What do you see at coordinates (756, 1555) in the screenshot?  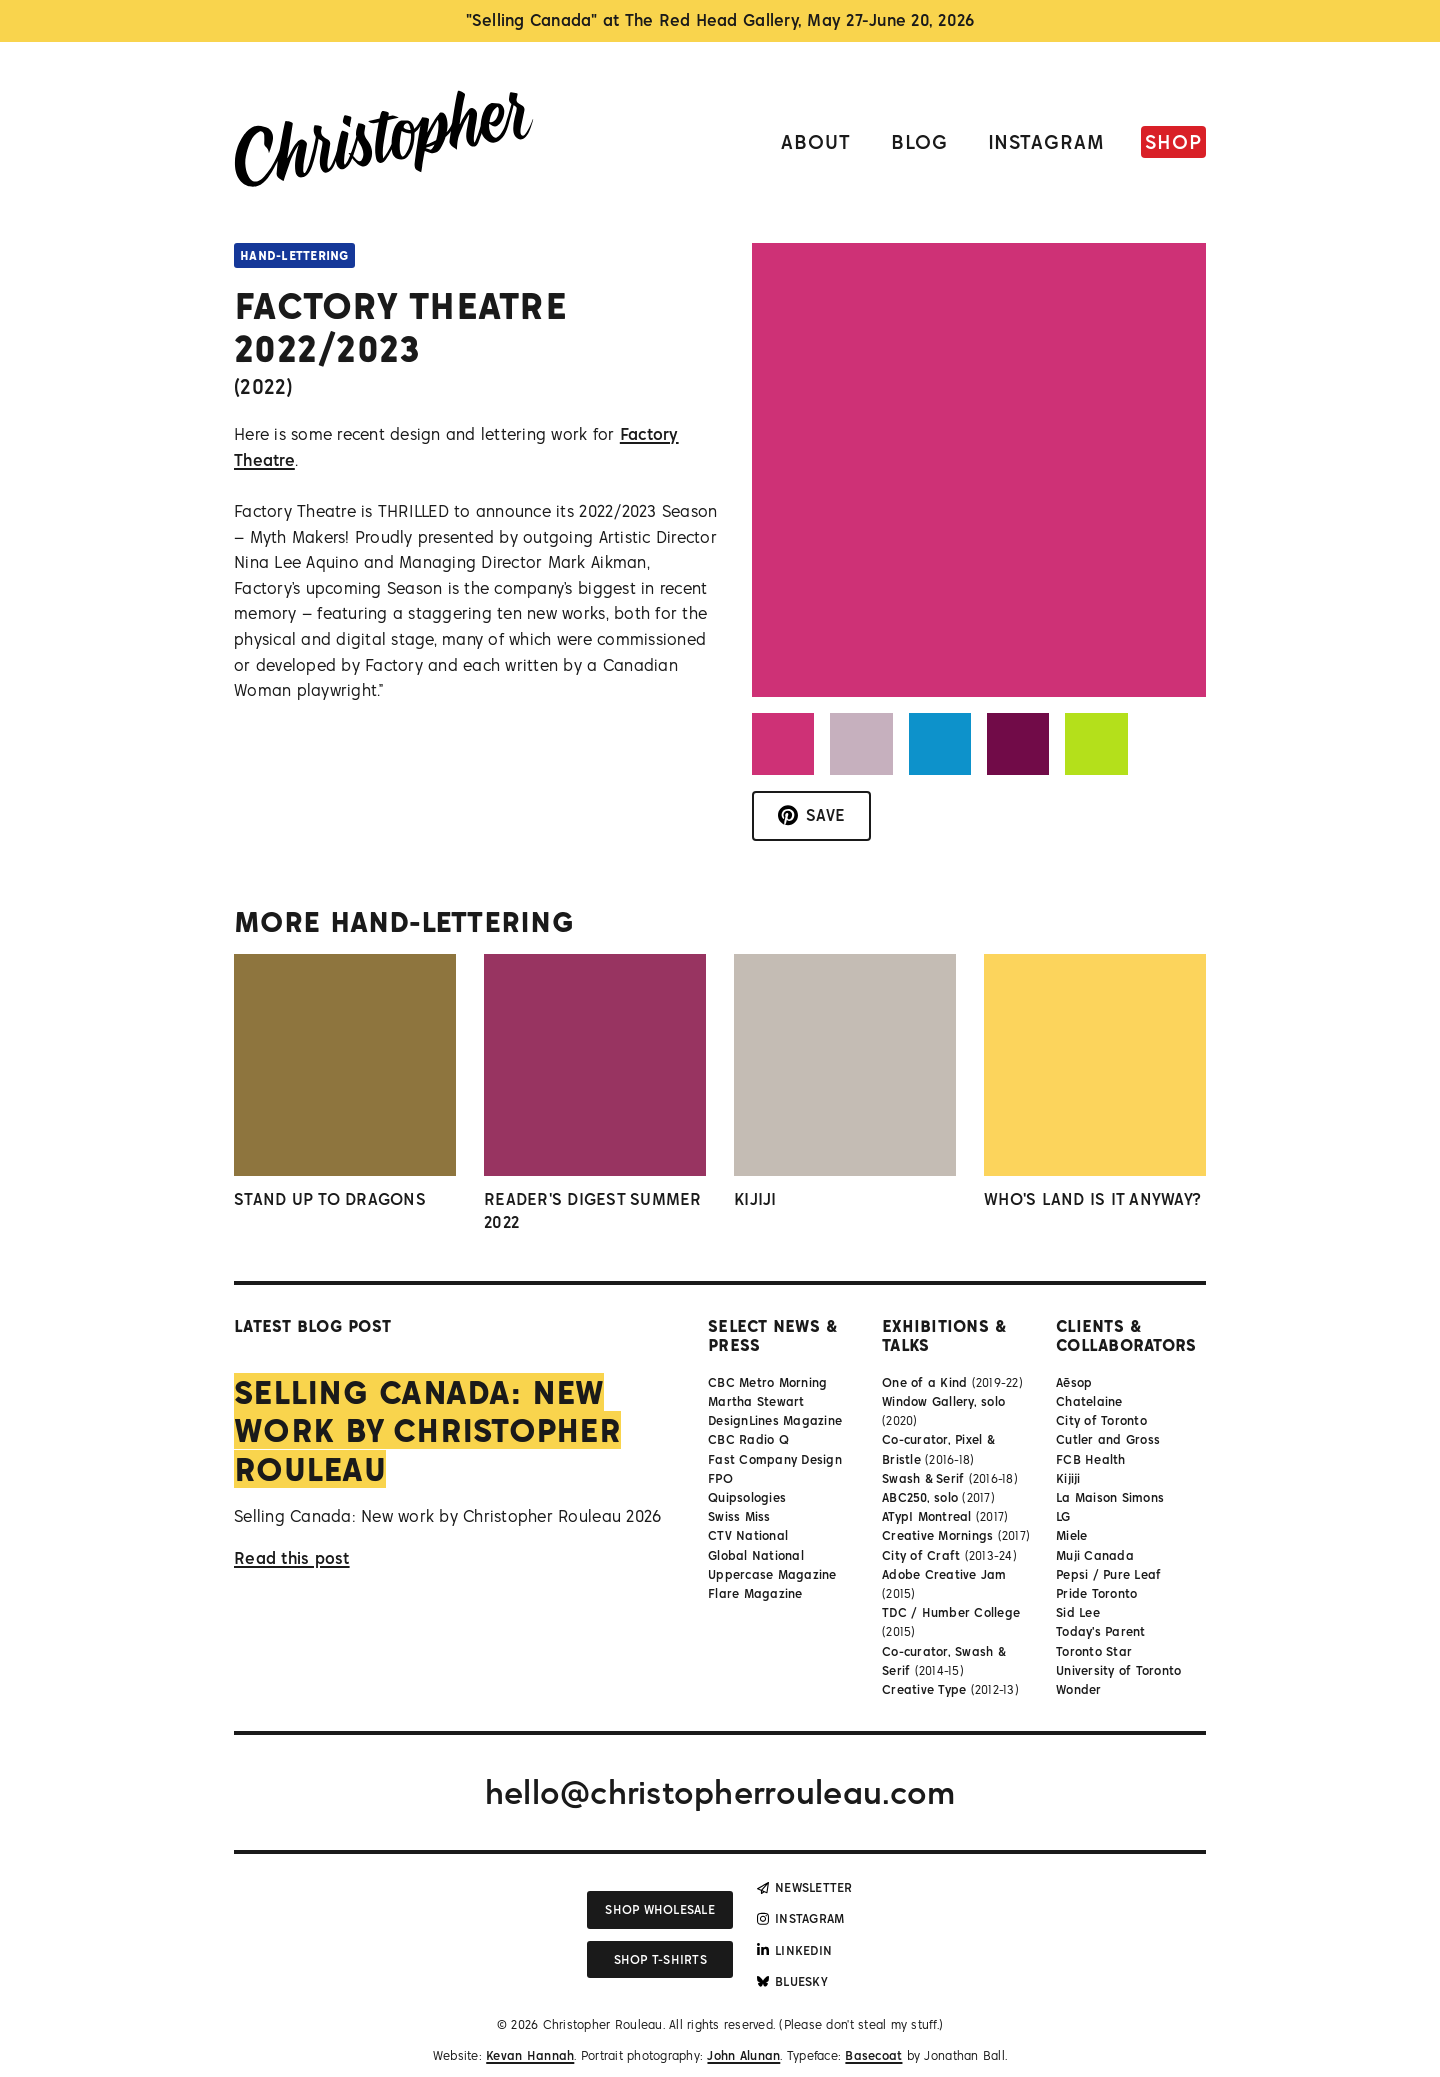 I see `Global National` at bounding box center [756, 1555].